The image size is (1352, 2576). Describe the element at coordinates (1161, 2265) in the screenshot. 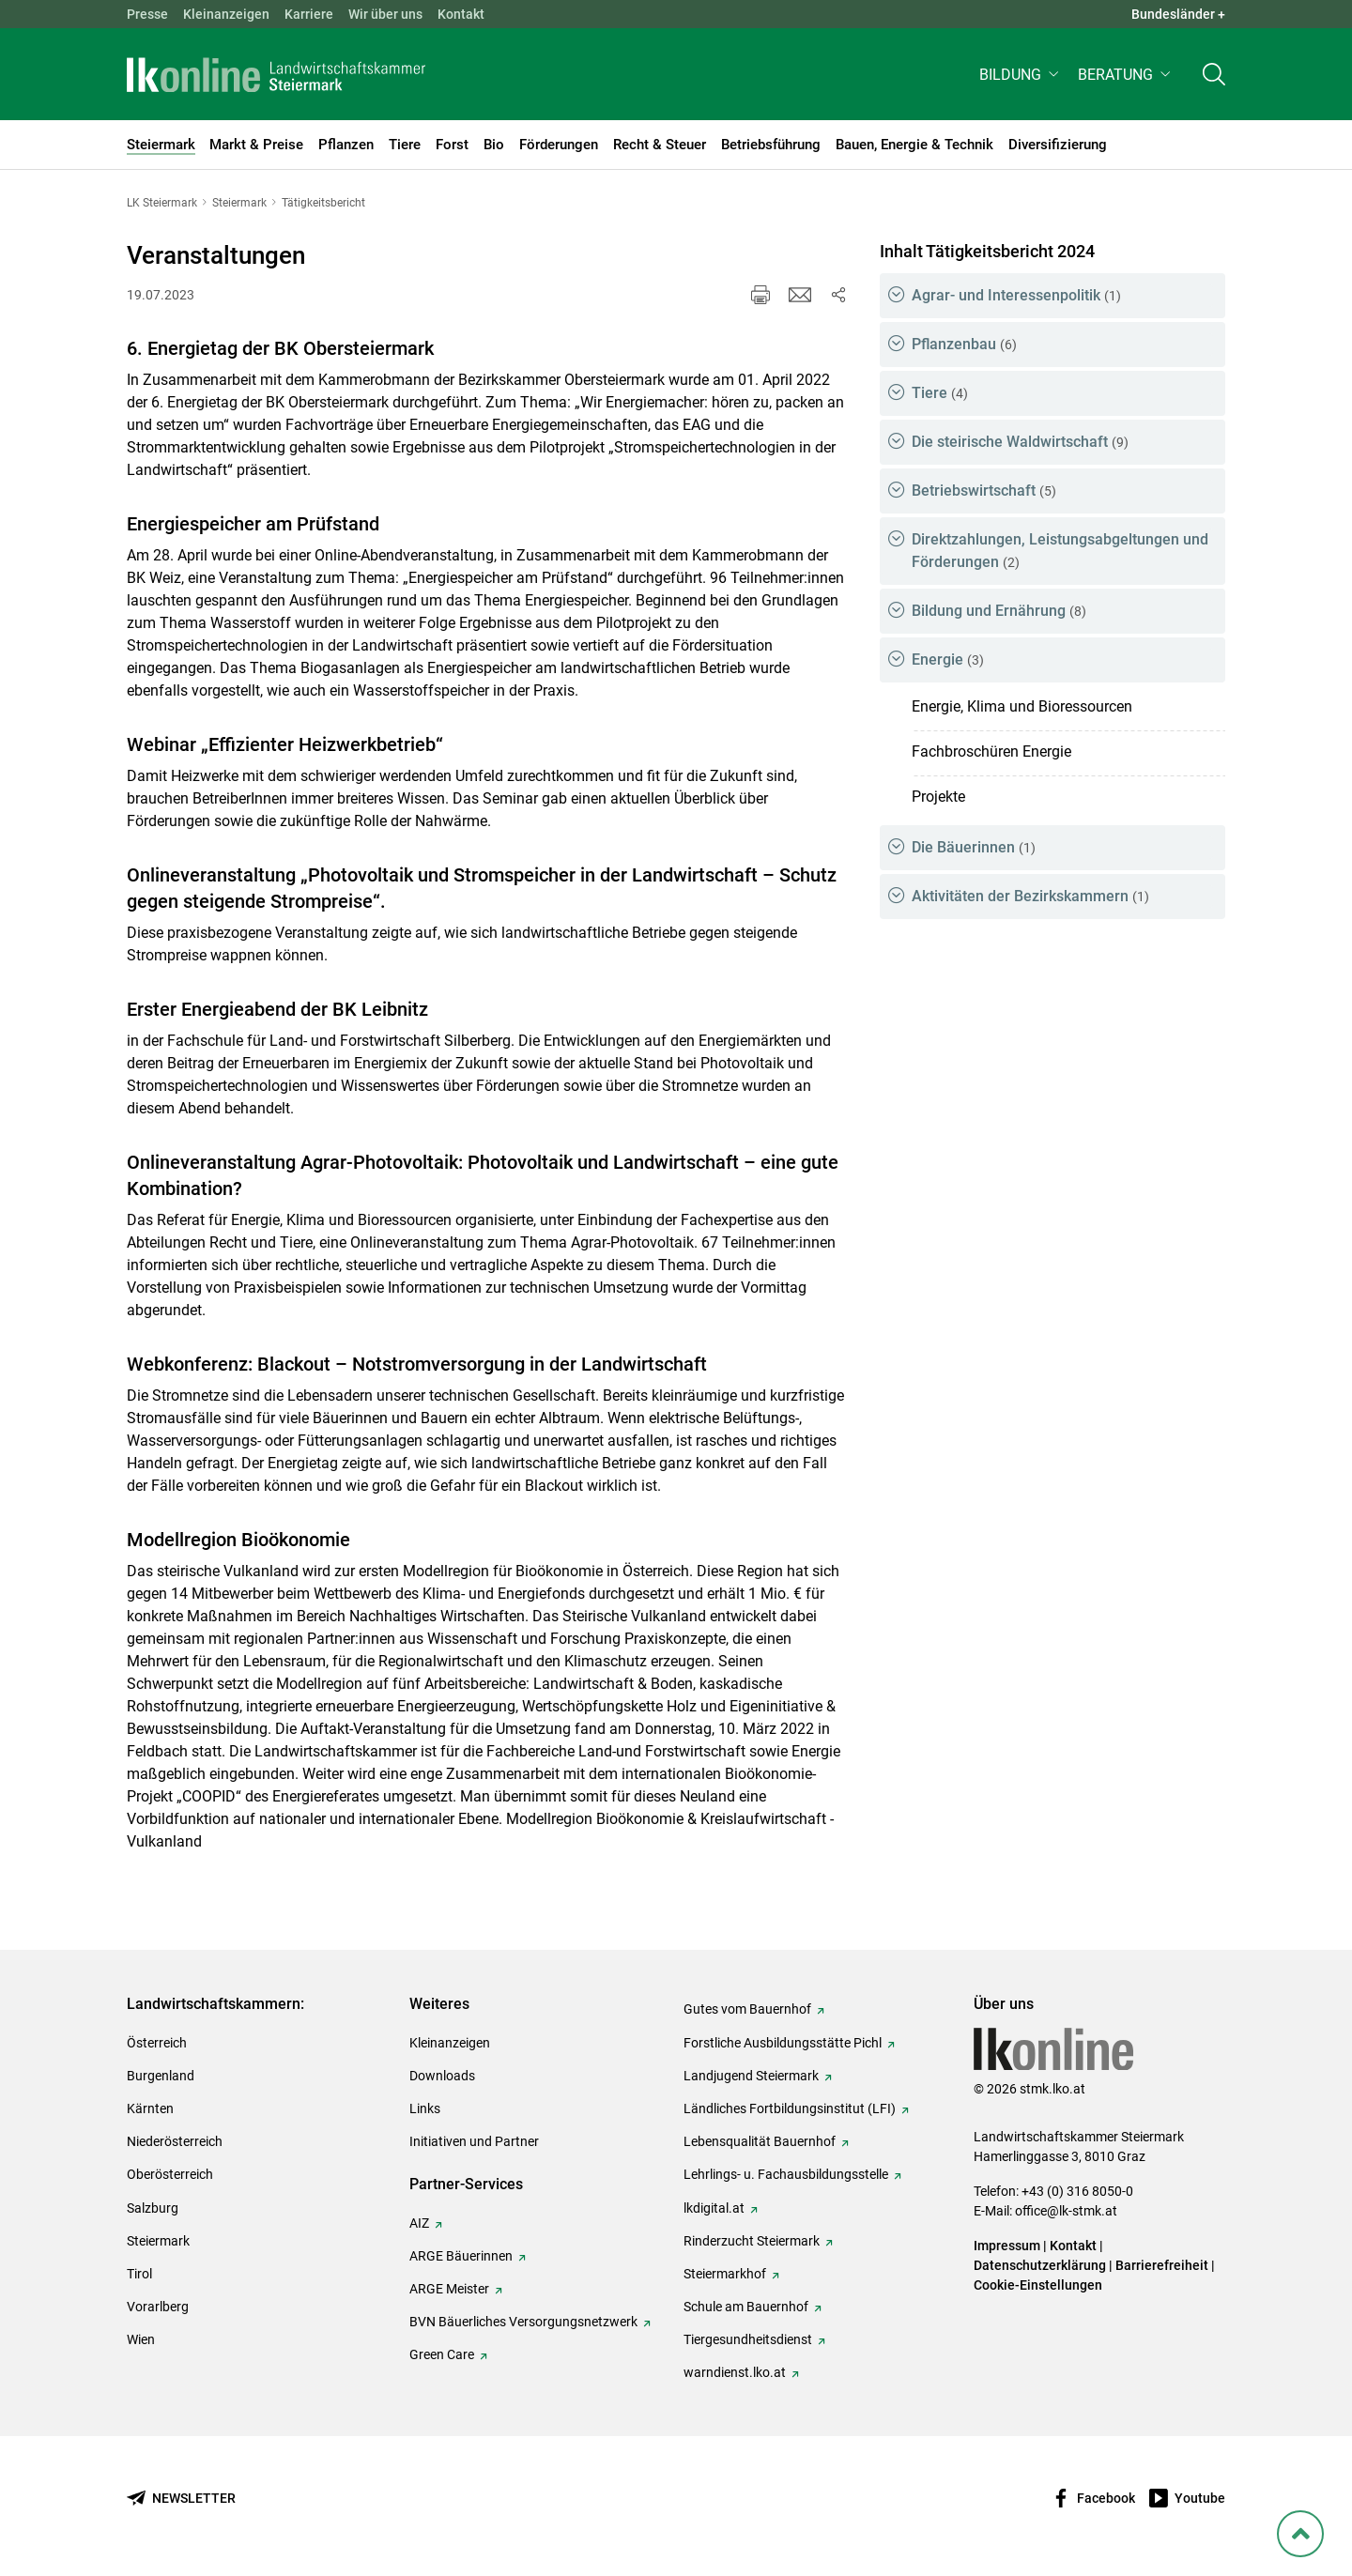

I see `Barrierefreiheit` at that location.